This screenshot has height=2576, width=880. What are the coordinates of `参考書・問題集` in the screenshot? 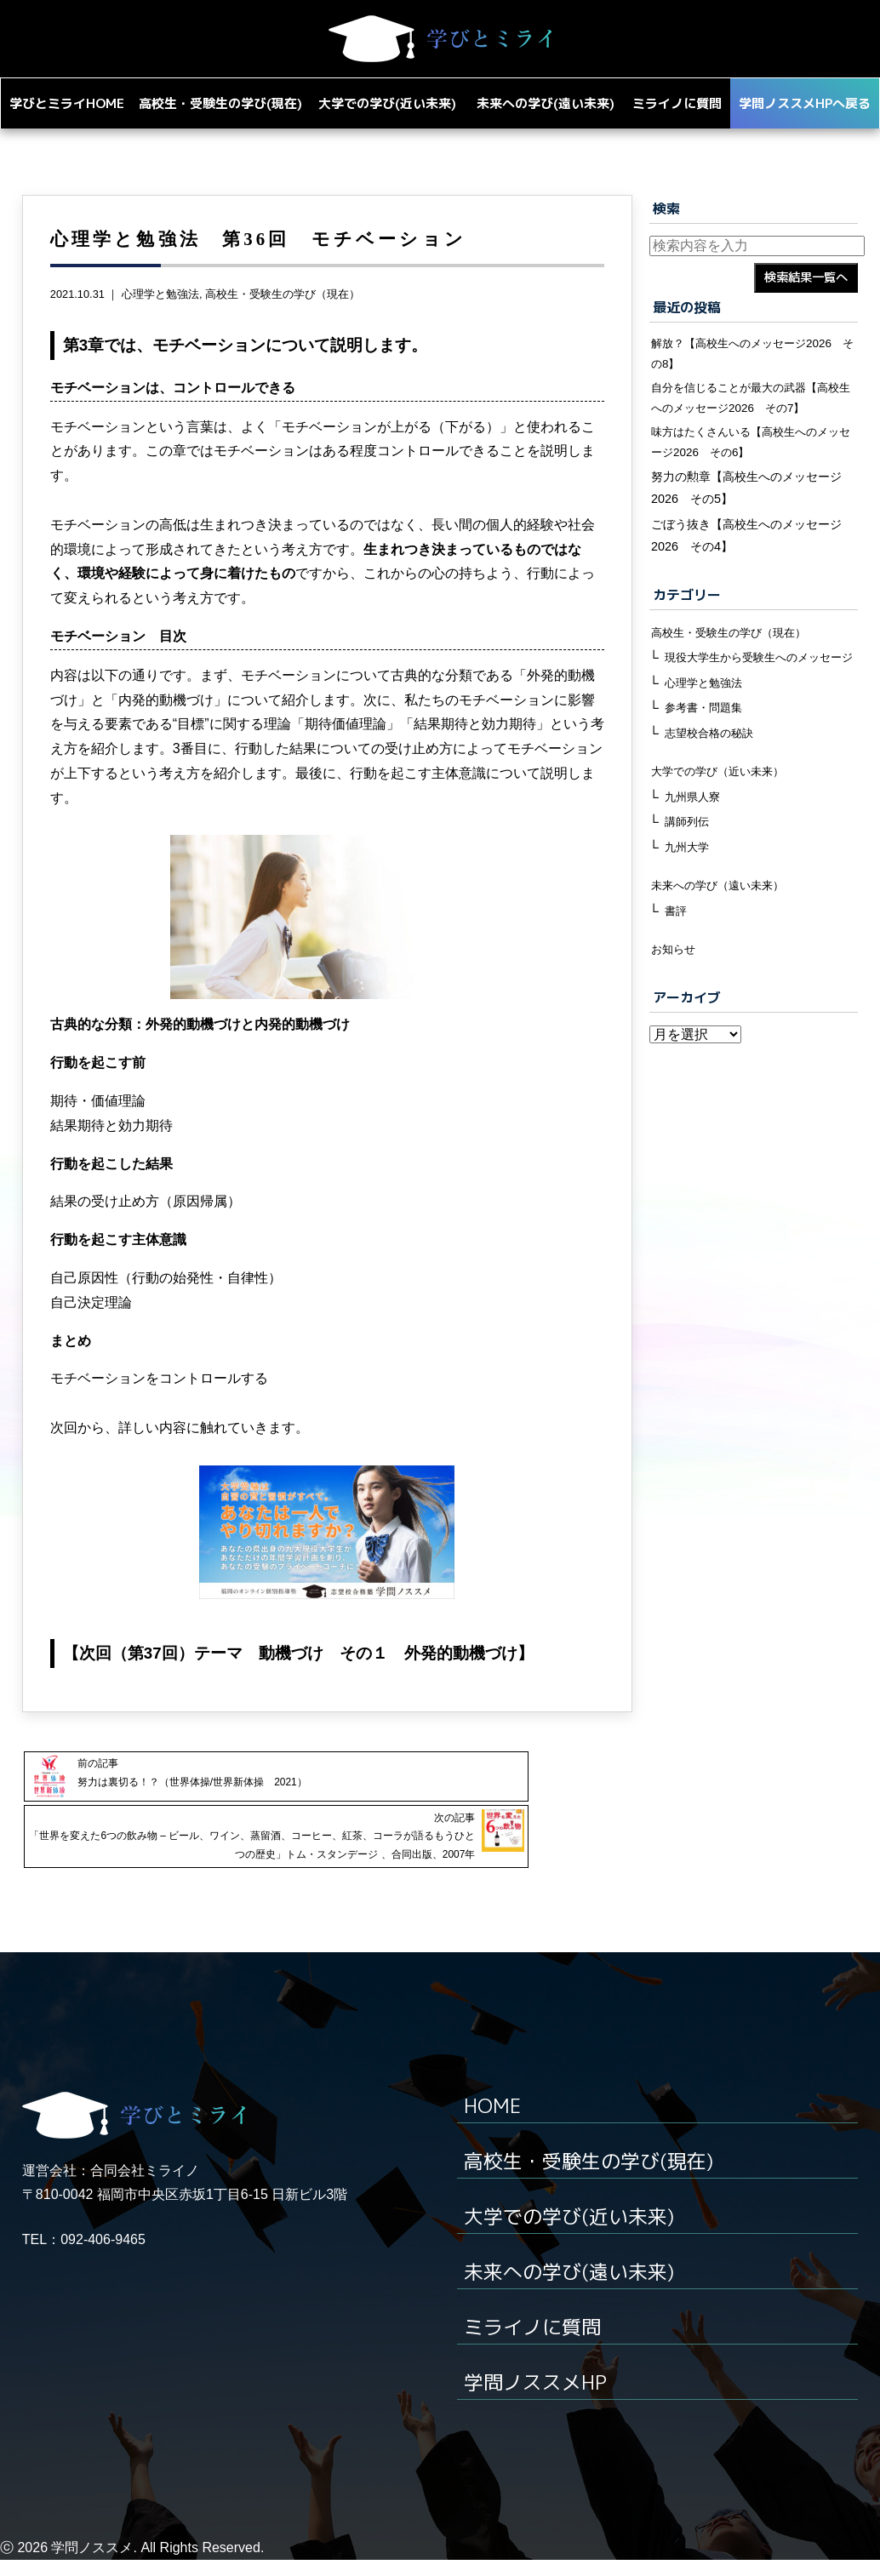 It's located at (706, 769).